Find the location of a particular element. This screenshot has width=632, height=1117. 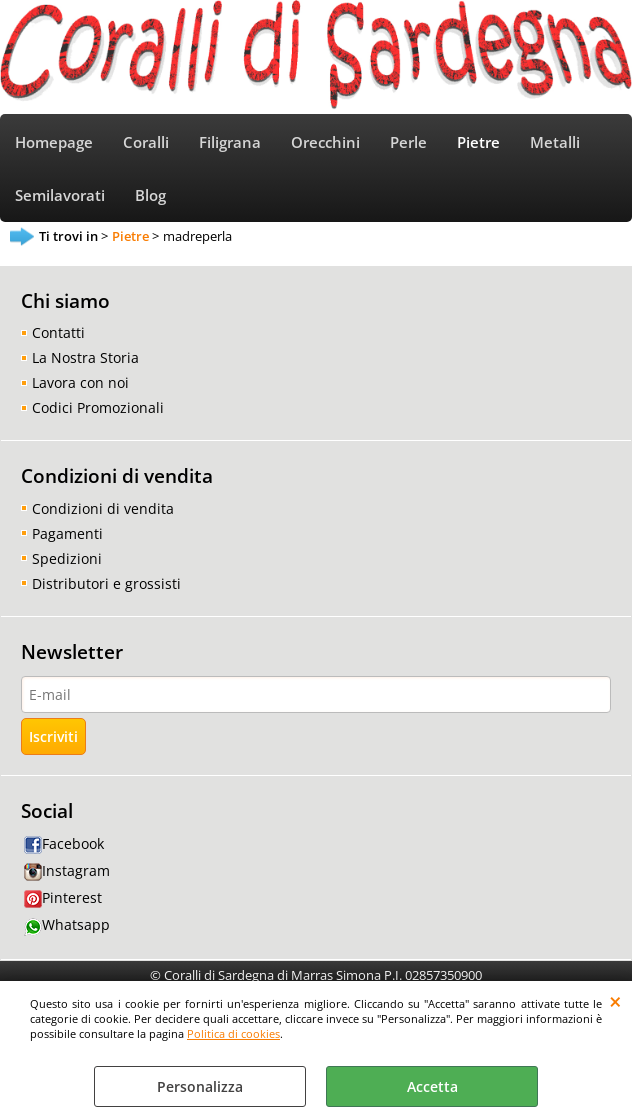

Spedizioni is located at coordinates (67, 558).